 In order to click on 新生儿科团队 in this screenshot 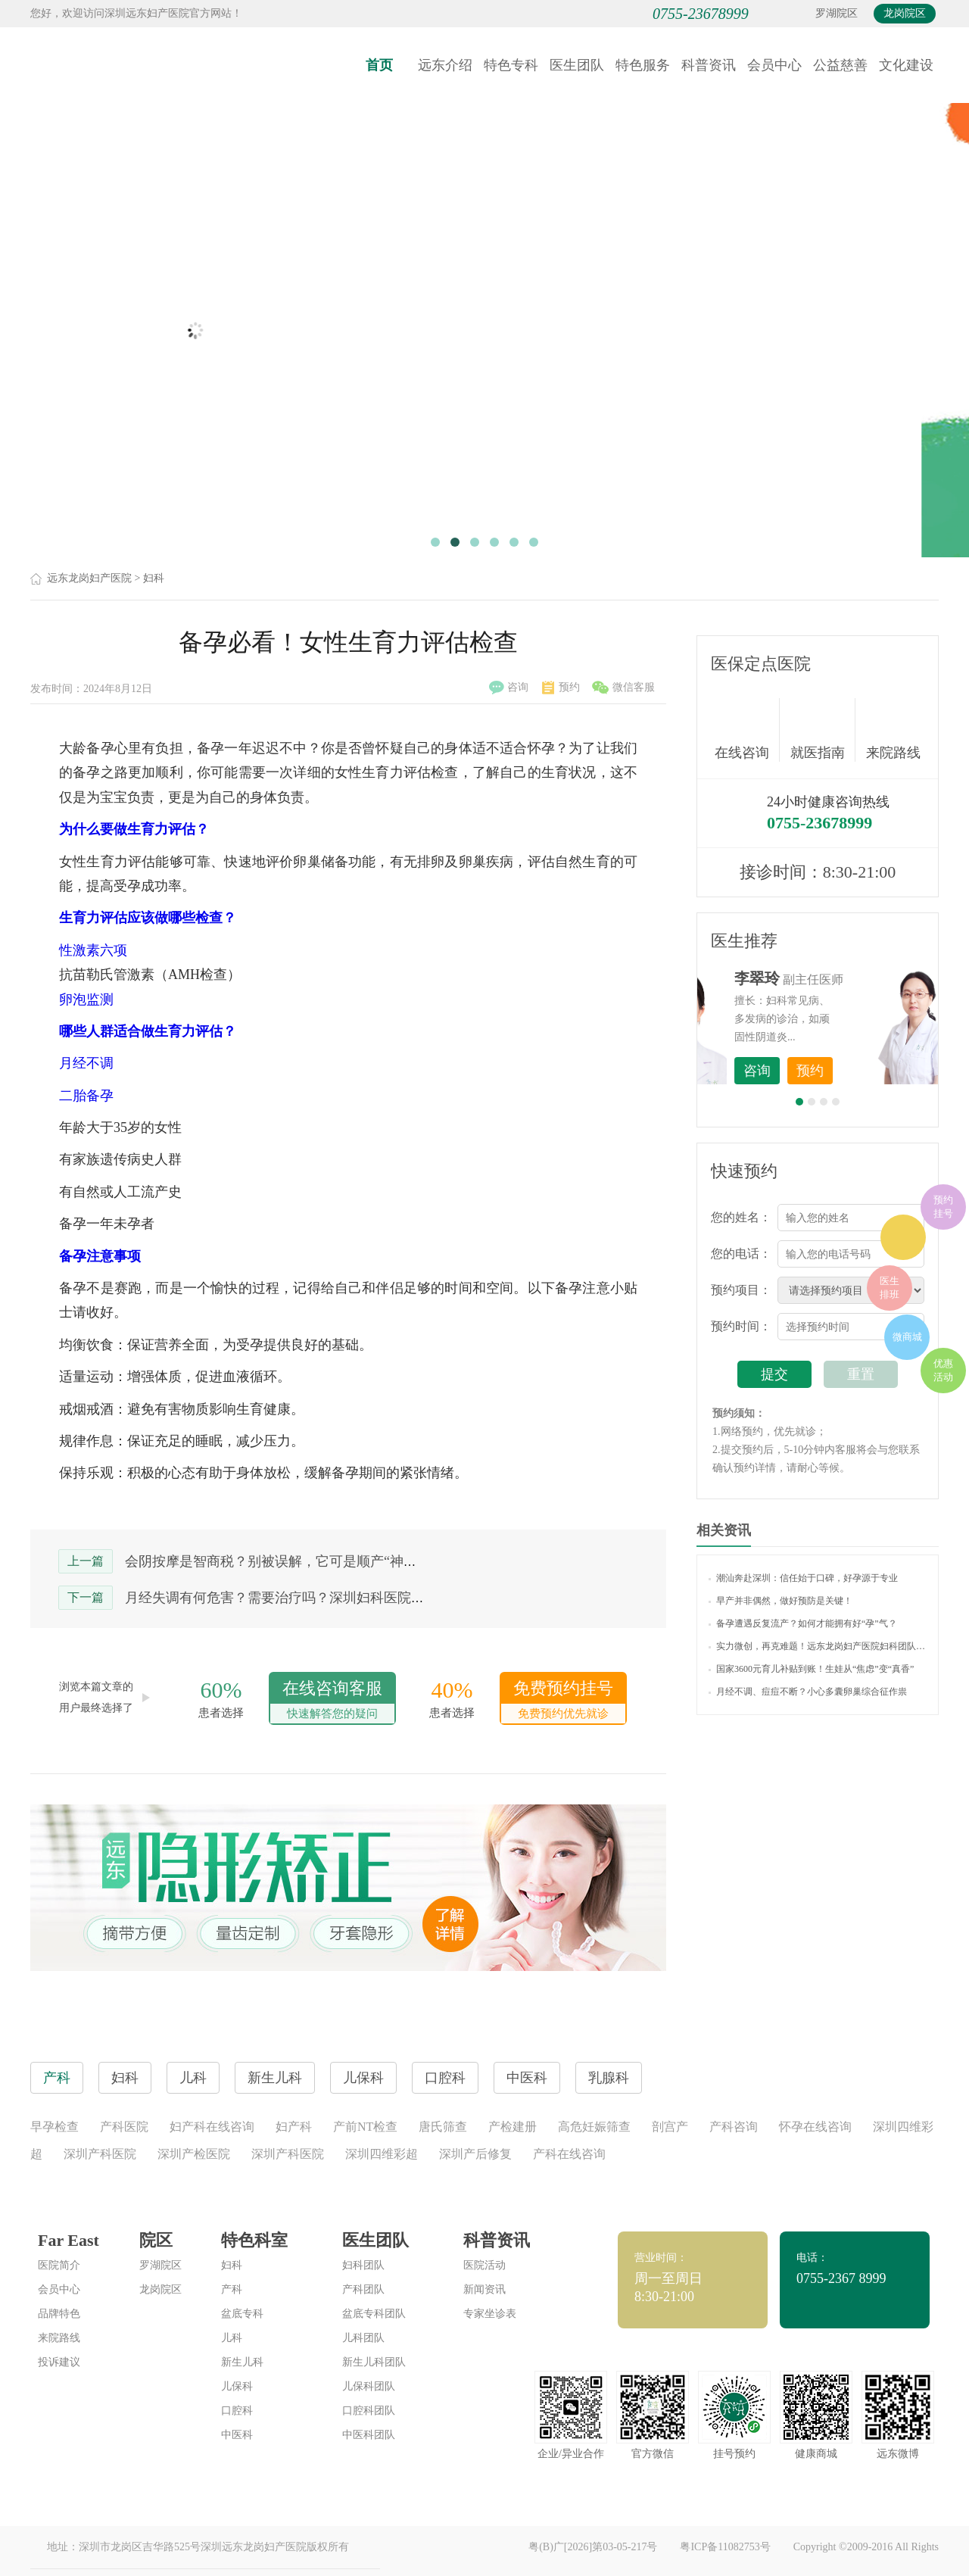, I will do `click(374, 2362)`.